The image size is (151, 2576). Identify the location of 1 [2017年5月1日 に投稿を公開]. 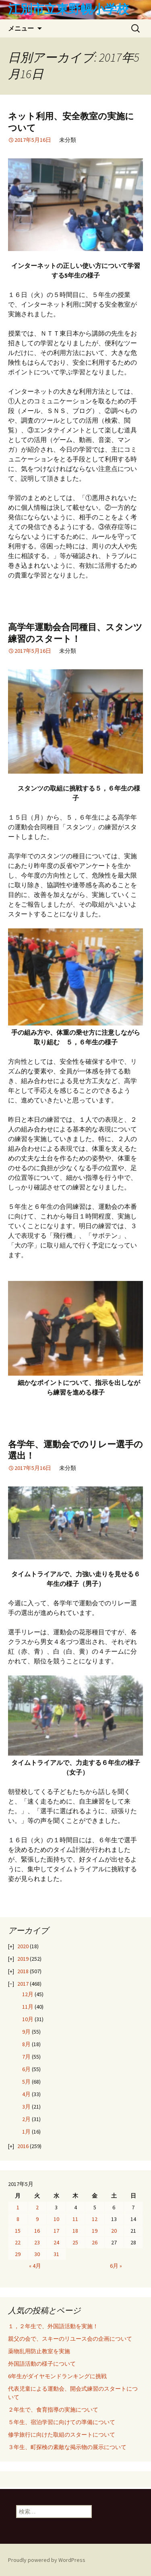
(18, 2207).